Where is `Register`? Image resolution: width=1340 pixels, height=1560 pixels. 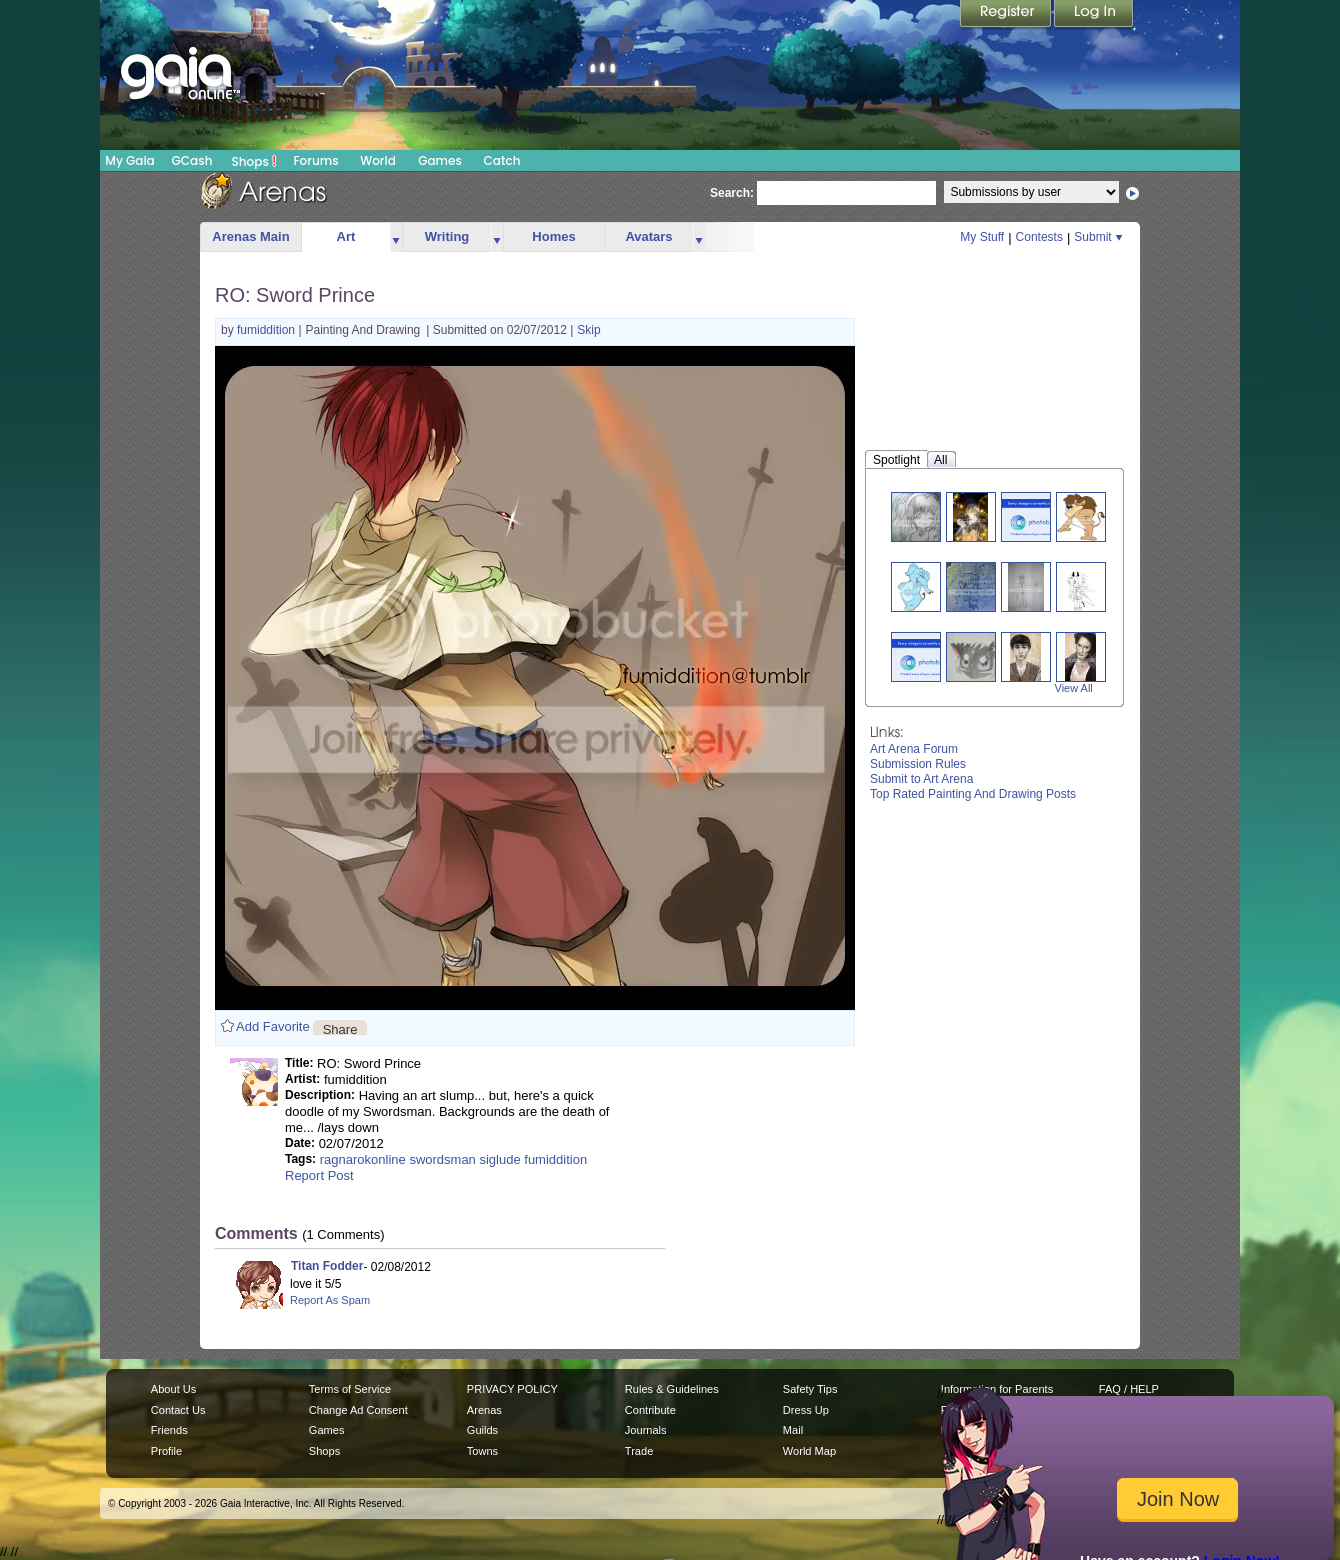 Register is located at coordinates (1007, 15).